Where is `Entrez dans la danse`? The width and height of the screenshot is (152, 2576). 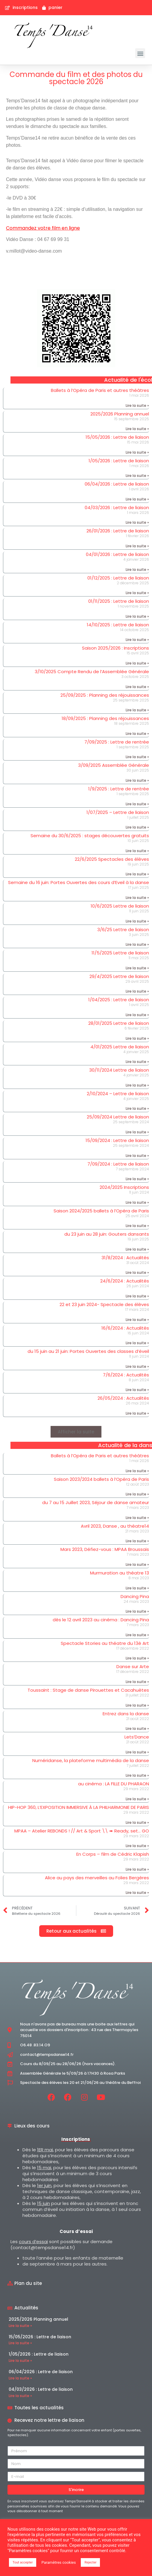
Entrez dans la danse is located at coordinates (126, 1713).